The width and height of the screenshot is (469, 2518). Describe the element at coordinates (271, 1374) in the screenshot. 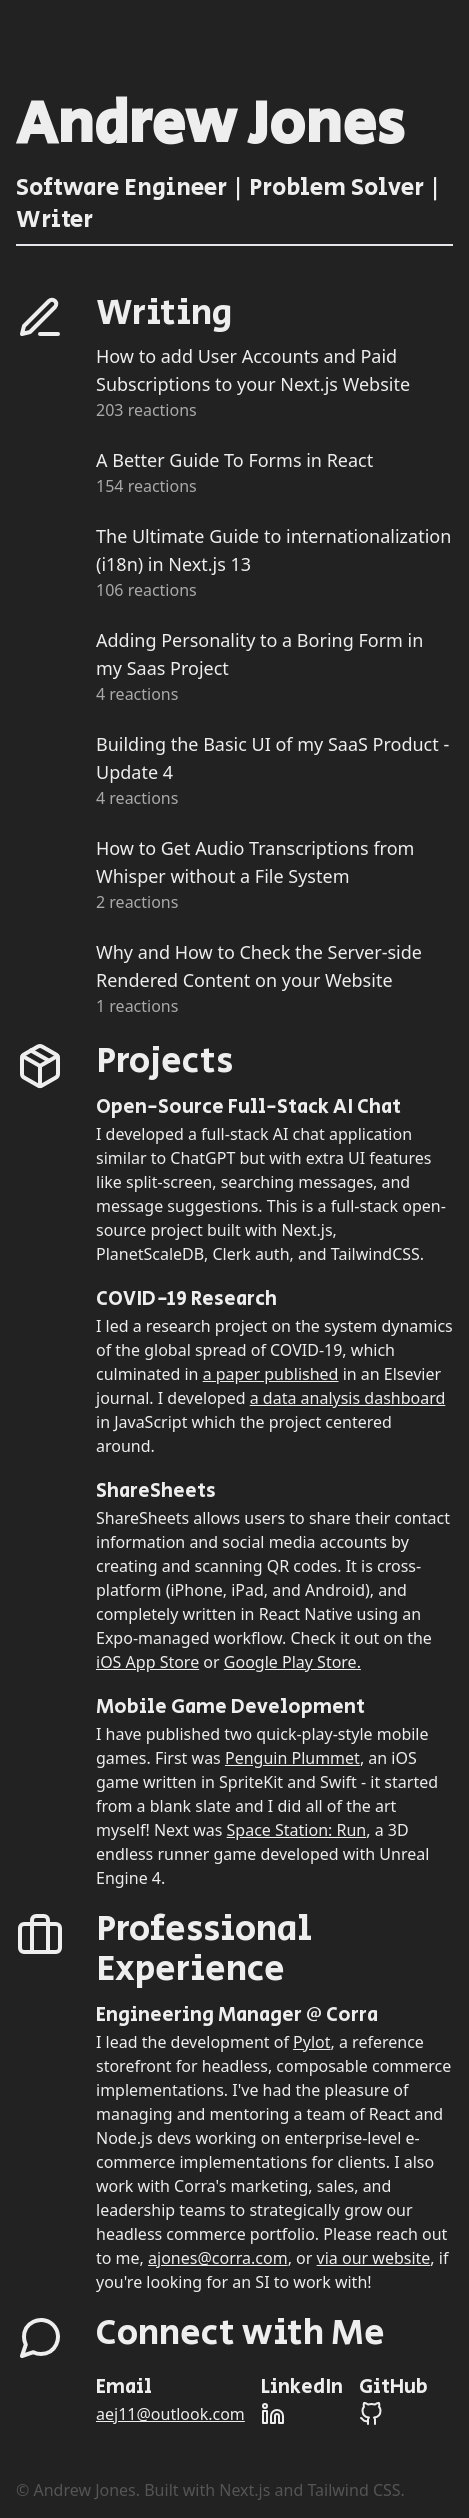

I see `a paper published` at that location.